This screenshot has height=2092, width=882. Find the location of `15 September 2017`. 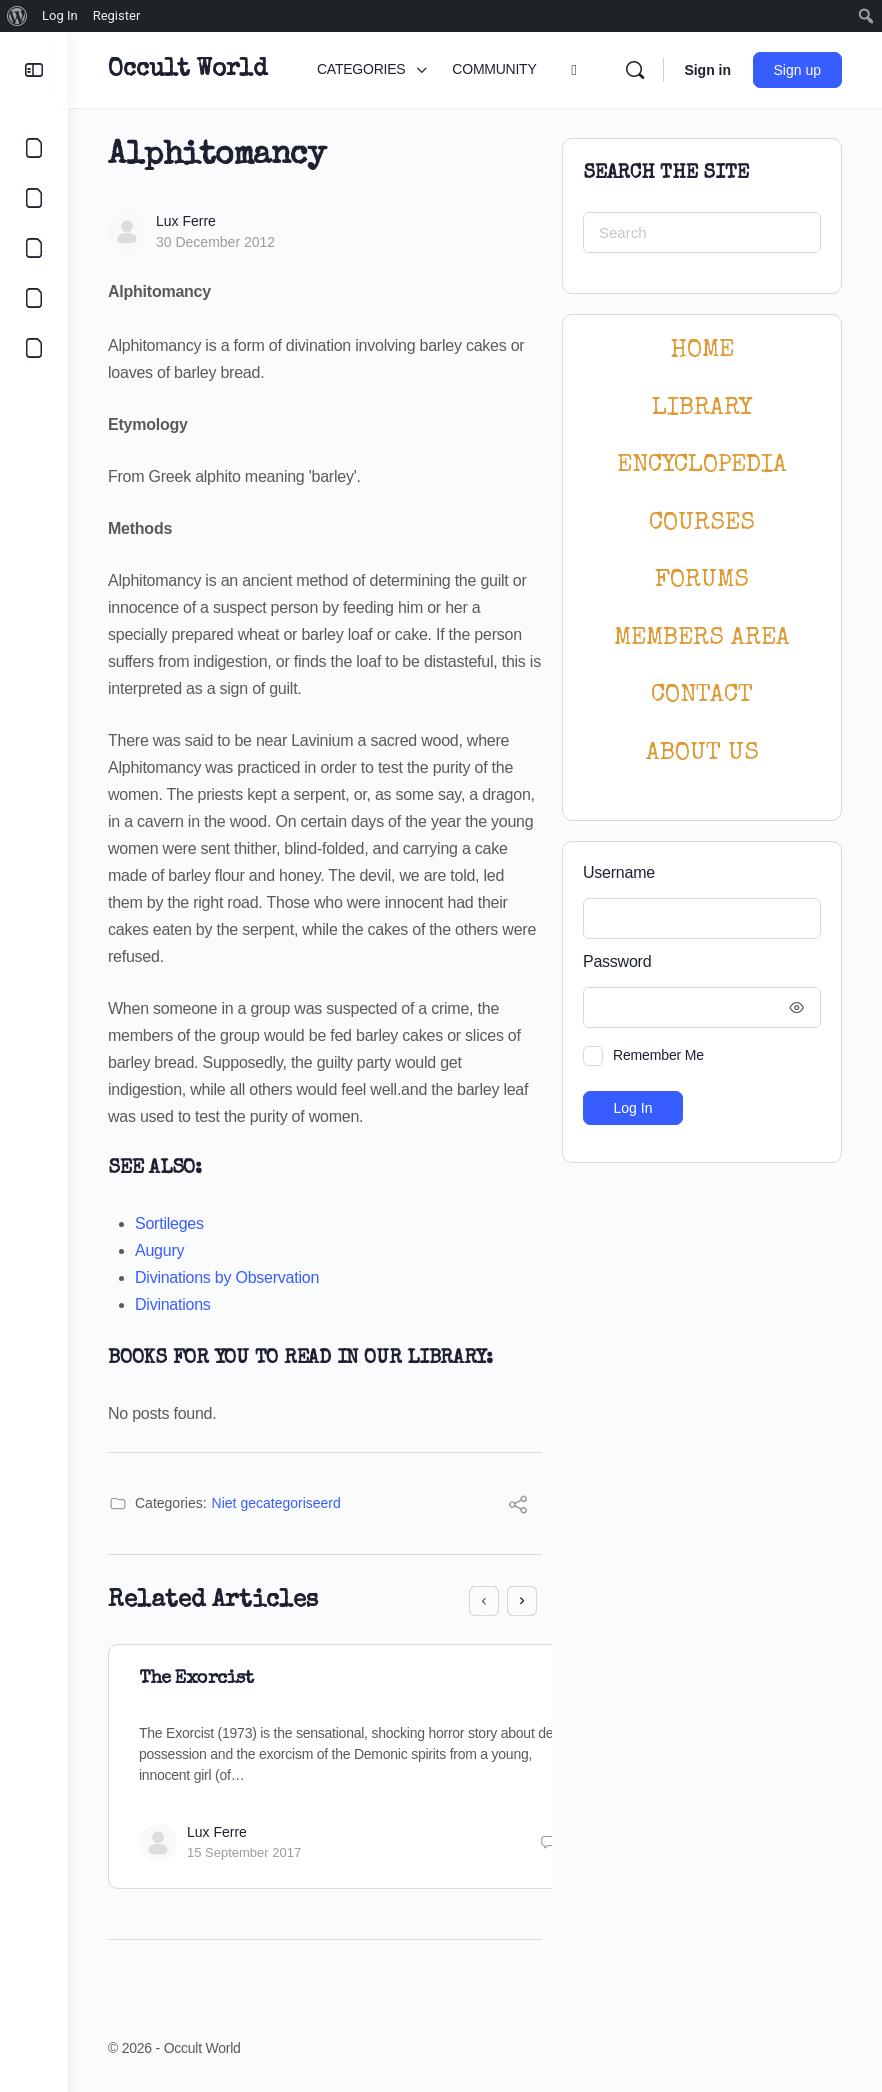

15 September 2017 is located at coordinates (244, 1852).